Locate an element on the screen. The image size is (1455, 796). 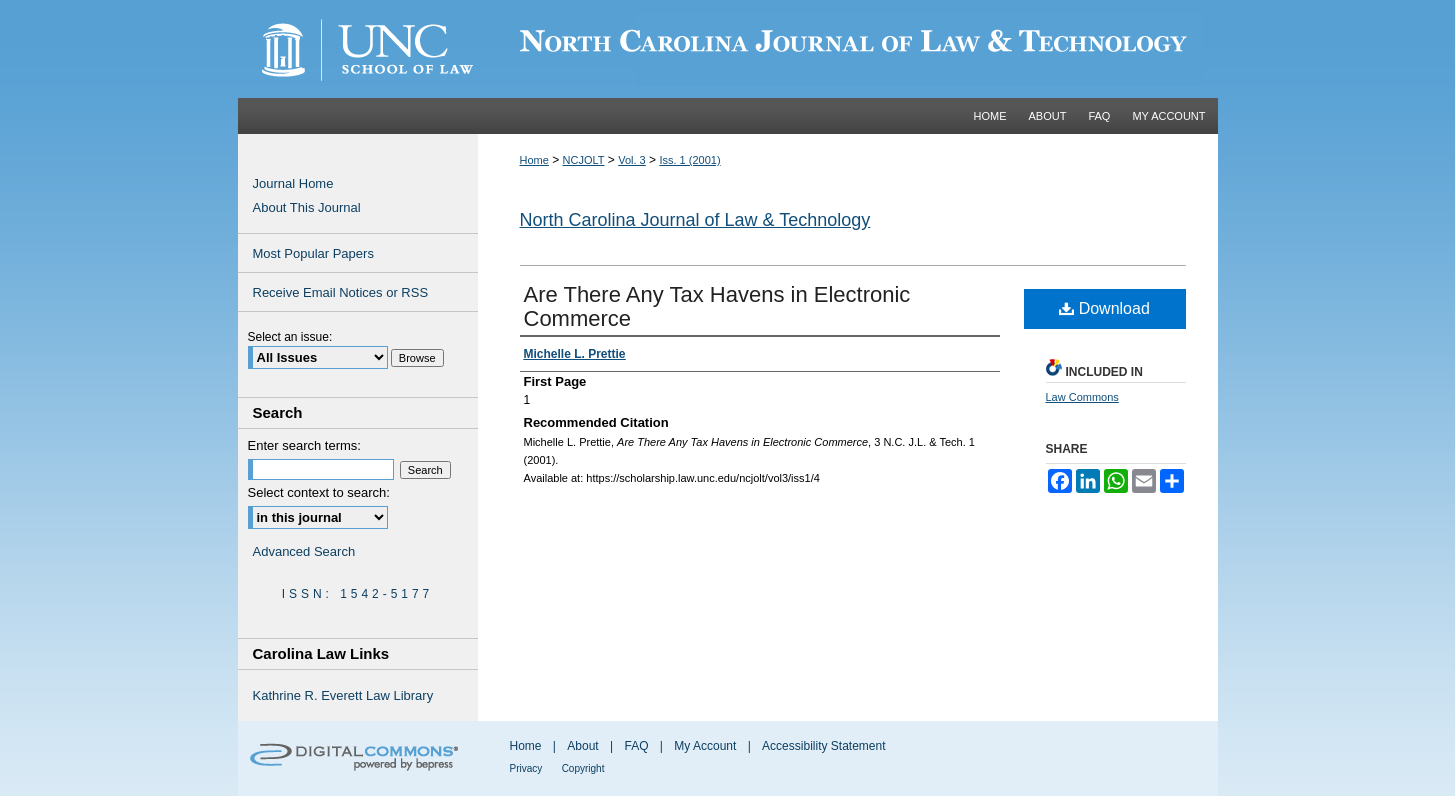
Iss. 1 (2001) is located at coordinates (689, 160).